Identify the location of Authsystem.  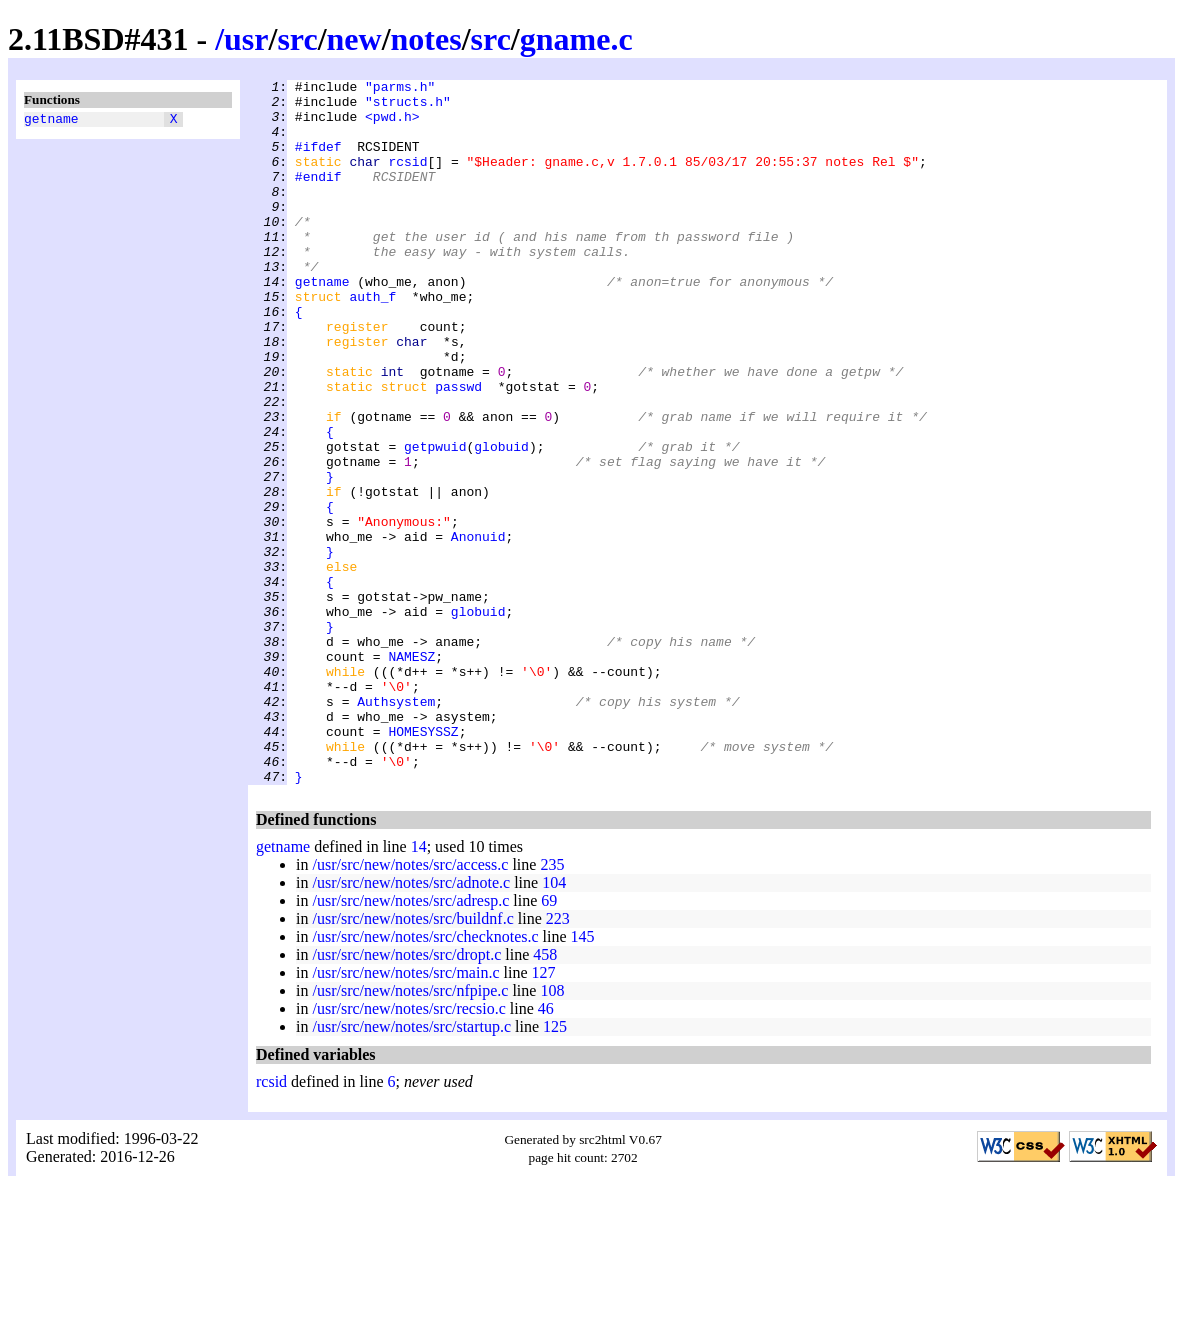
(396, 827).